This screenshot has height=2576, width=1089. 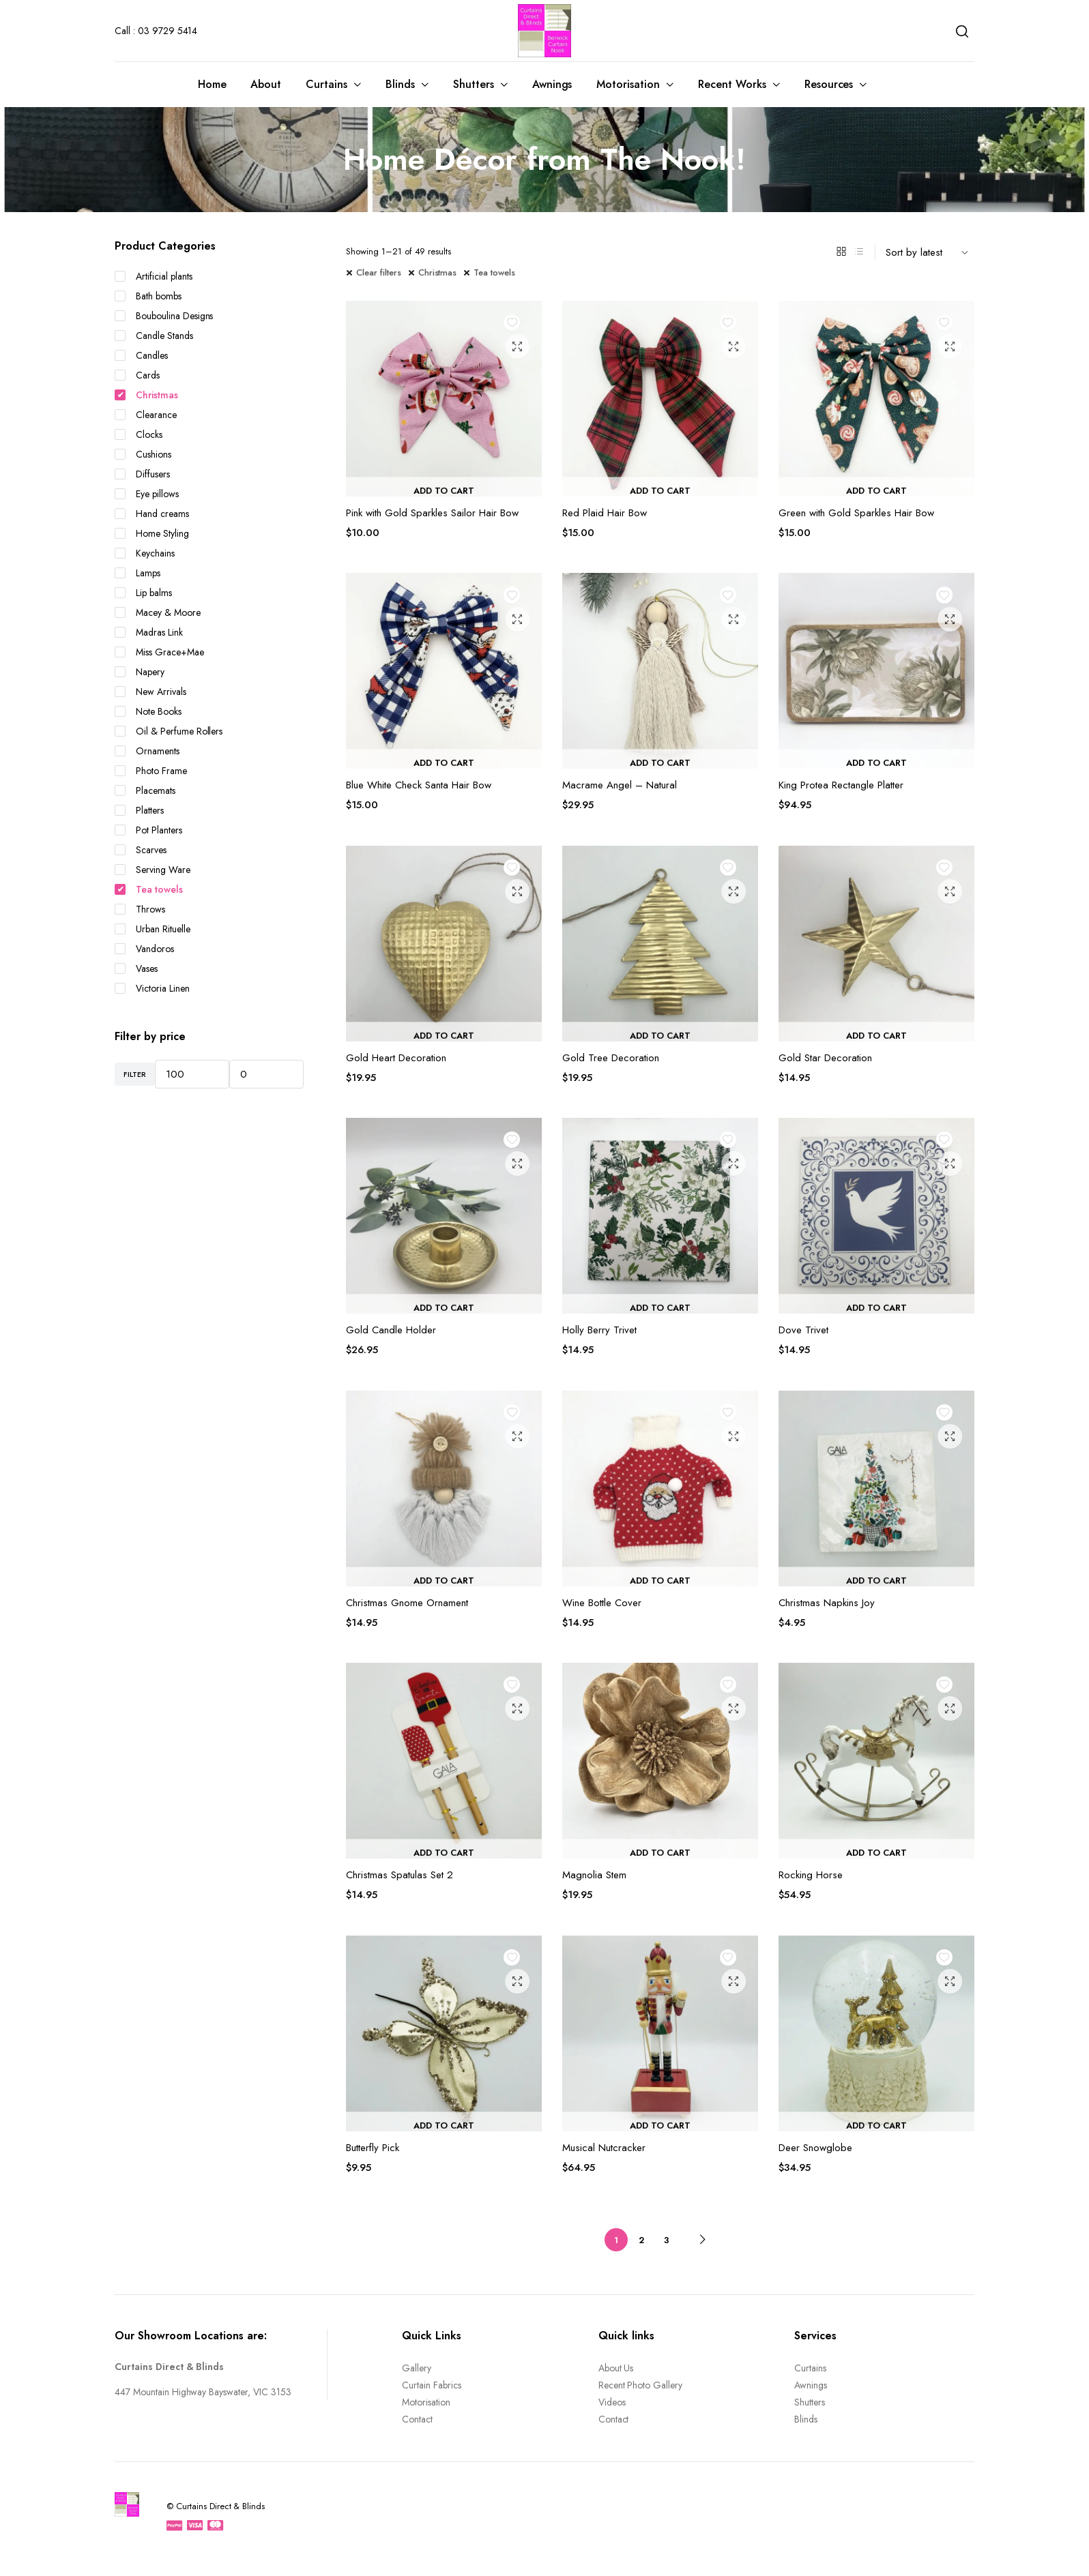 I want to click on Butterfly Pick, so click(x=372, y=2147).